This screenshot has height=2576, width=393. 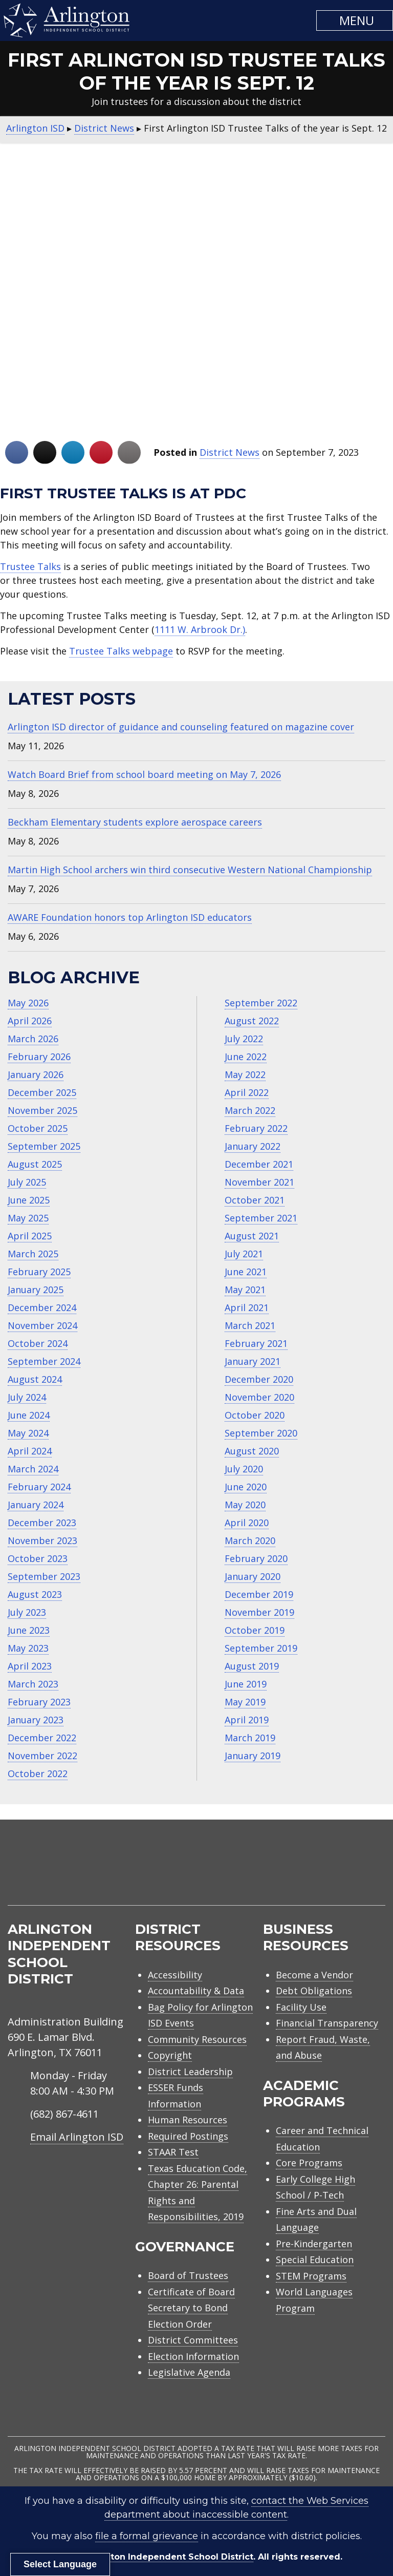 What do you see at coordinates (35, 1289) in the screenshot?
I see `January 2025` at bounding box center [35, 1289].